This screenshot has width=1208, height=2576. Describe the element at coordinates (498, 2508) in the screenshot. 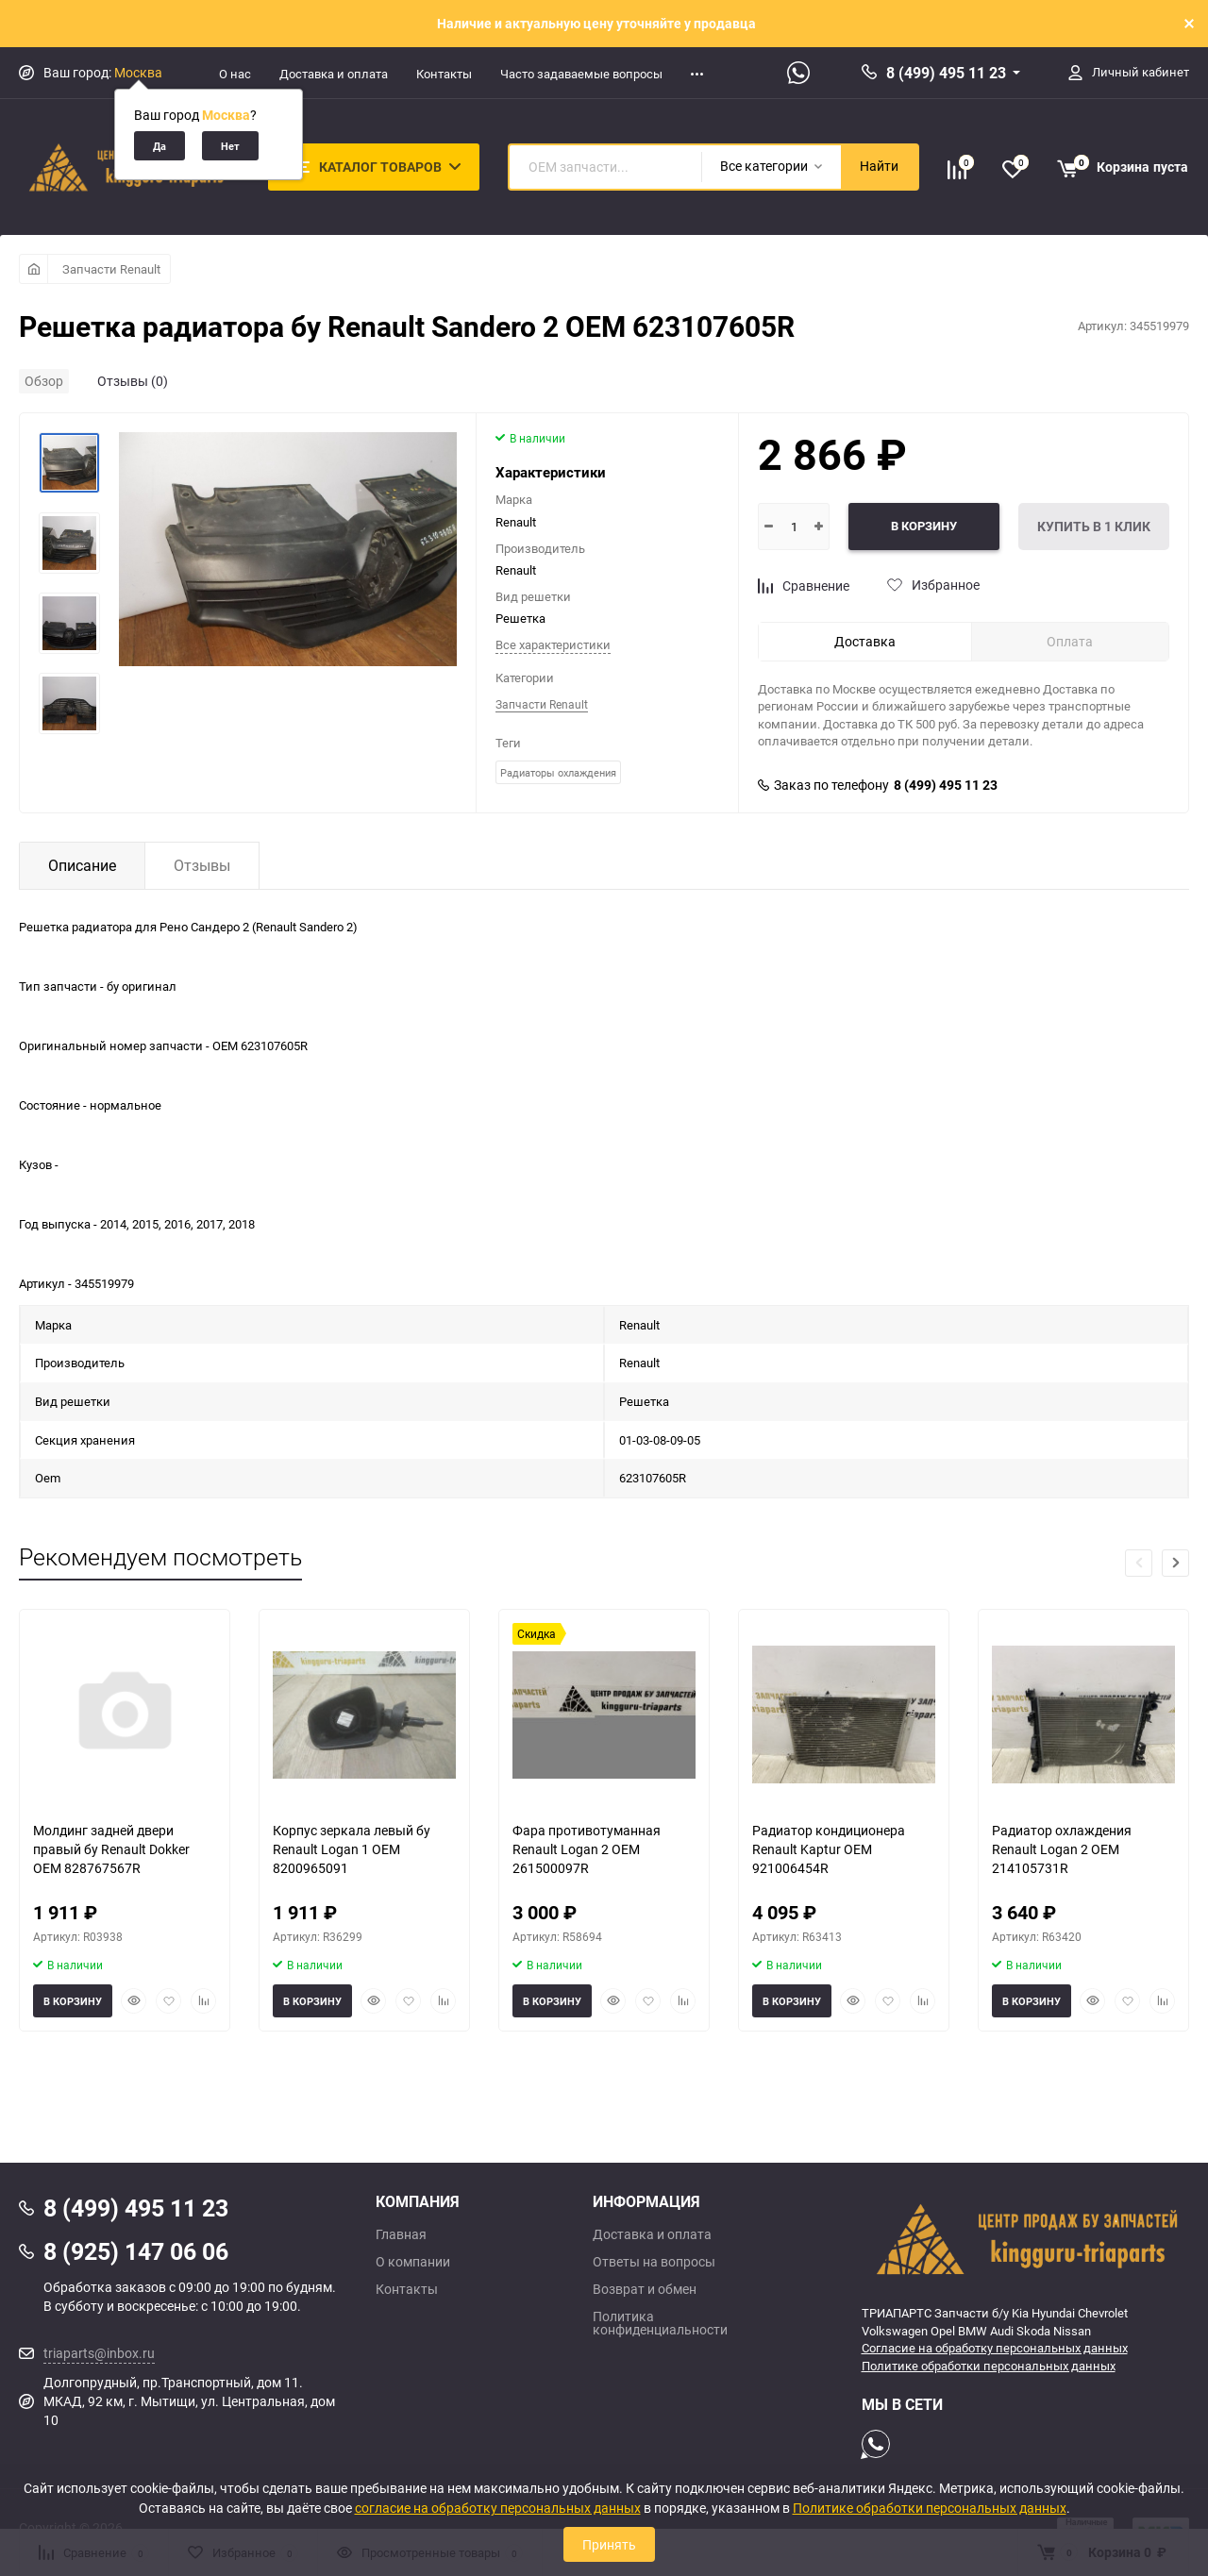

I see `согласие на обработку персональных данных` at that location.